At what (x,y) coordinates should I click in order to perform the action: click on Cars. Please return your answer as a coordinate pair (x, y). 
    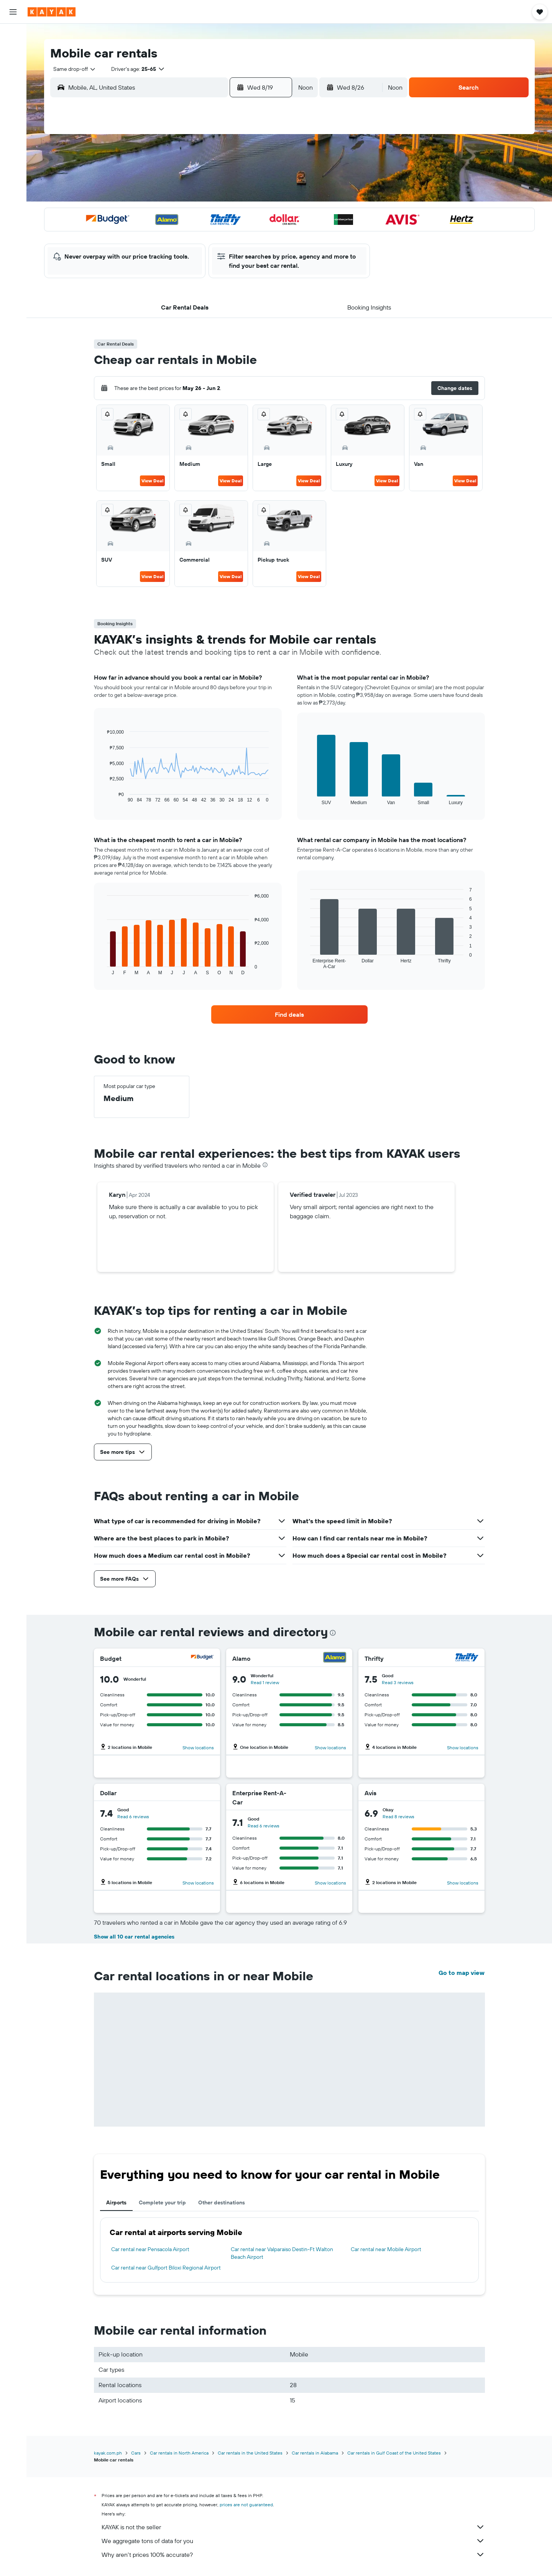
    Looking at the image, I should click on (136, 2453).